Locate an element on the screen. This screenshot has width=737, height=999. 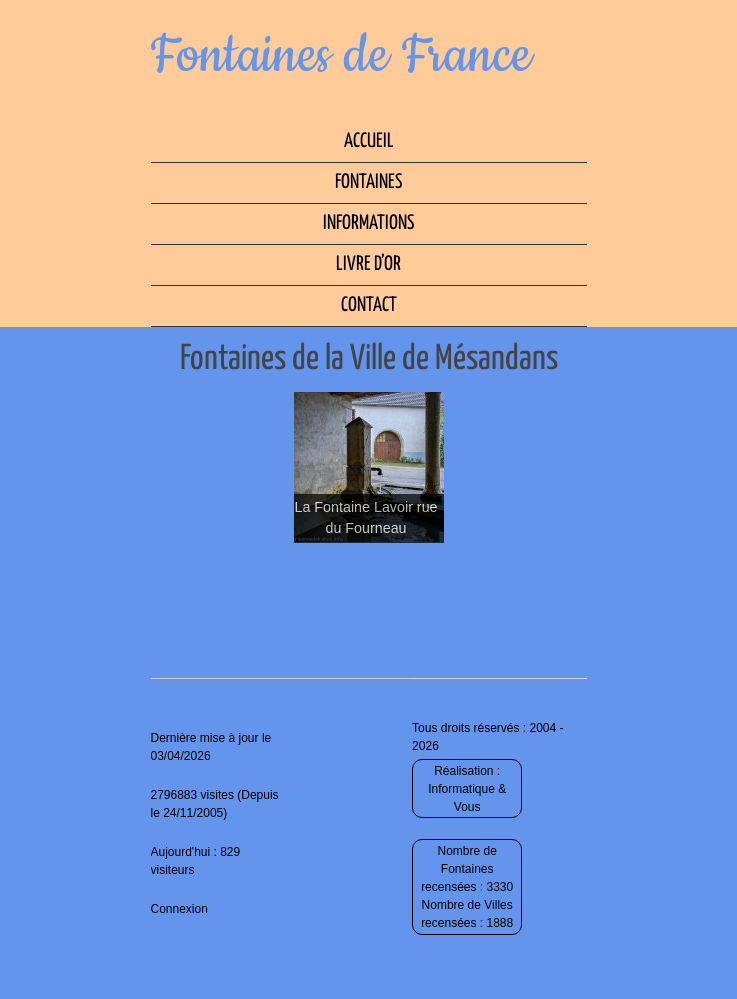
Livre d’Or is located at coordinates (368, 264).